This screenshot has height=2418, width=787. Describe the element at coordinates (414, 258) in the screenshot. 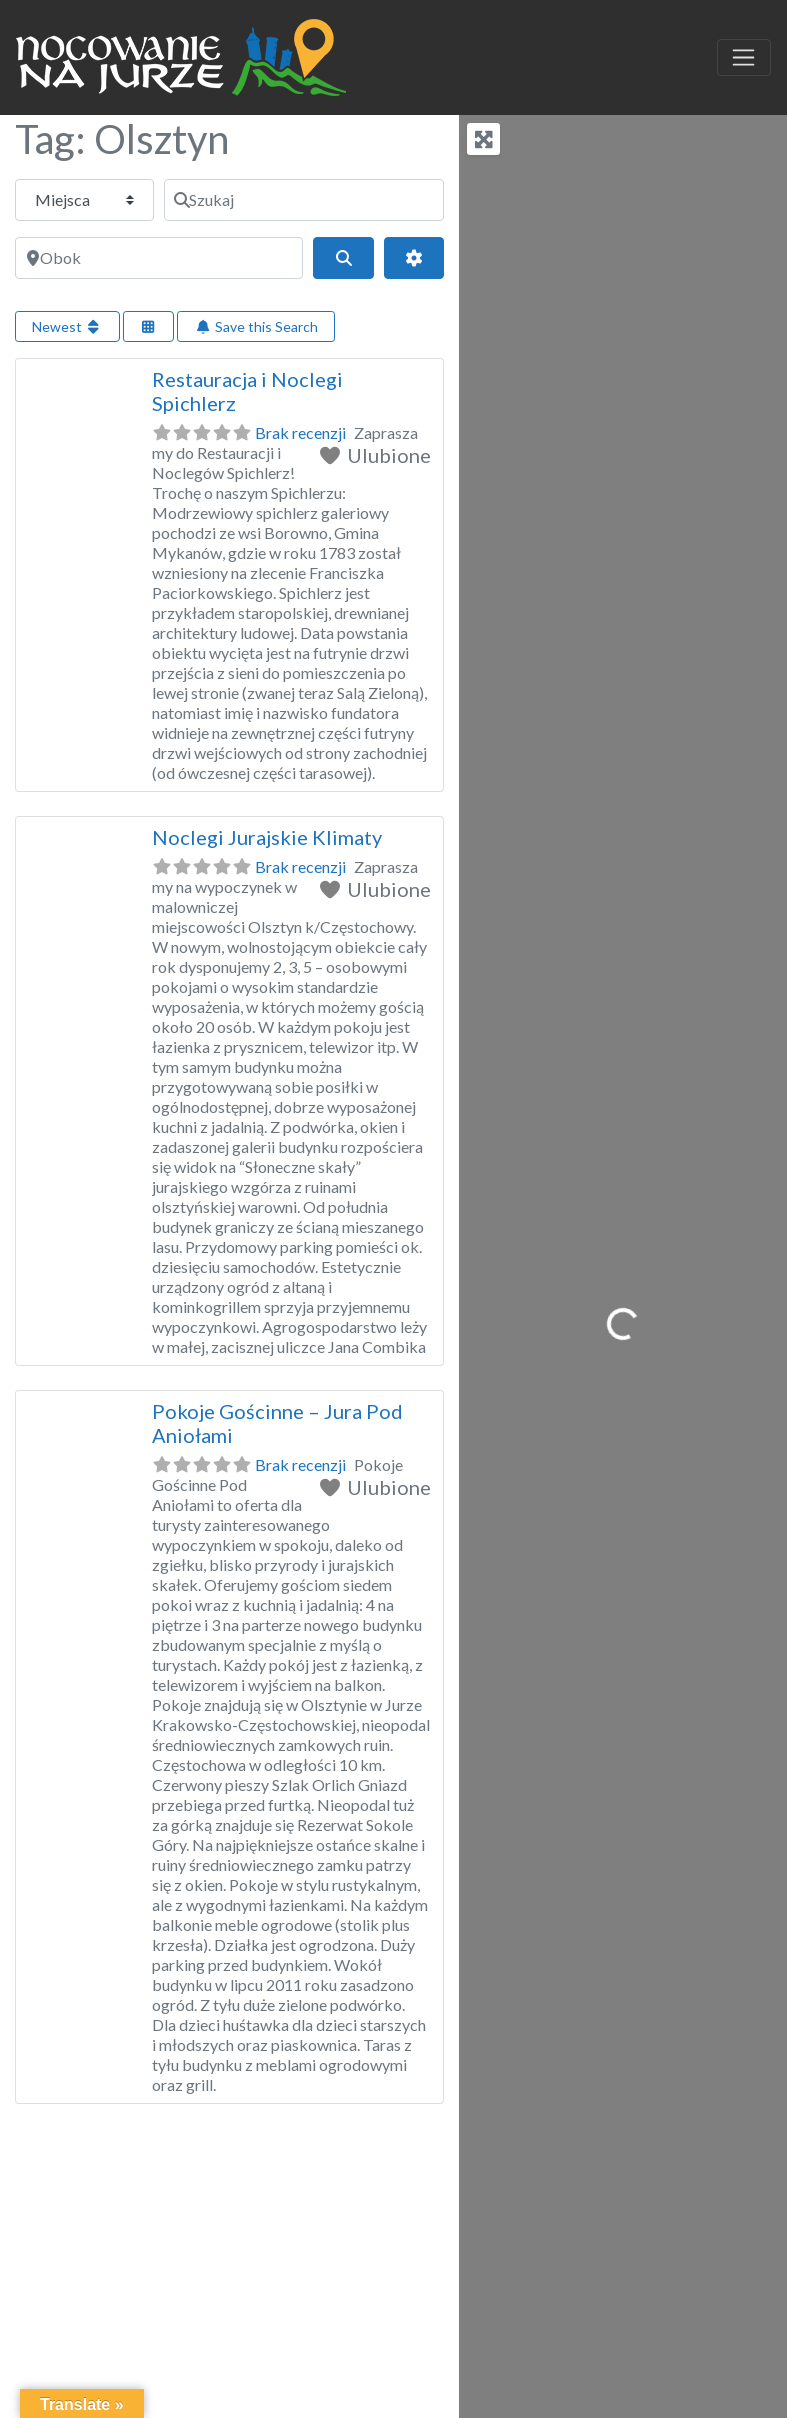

I see `[Advanced Filters]` at that location.